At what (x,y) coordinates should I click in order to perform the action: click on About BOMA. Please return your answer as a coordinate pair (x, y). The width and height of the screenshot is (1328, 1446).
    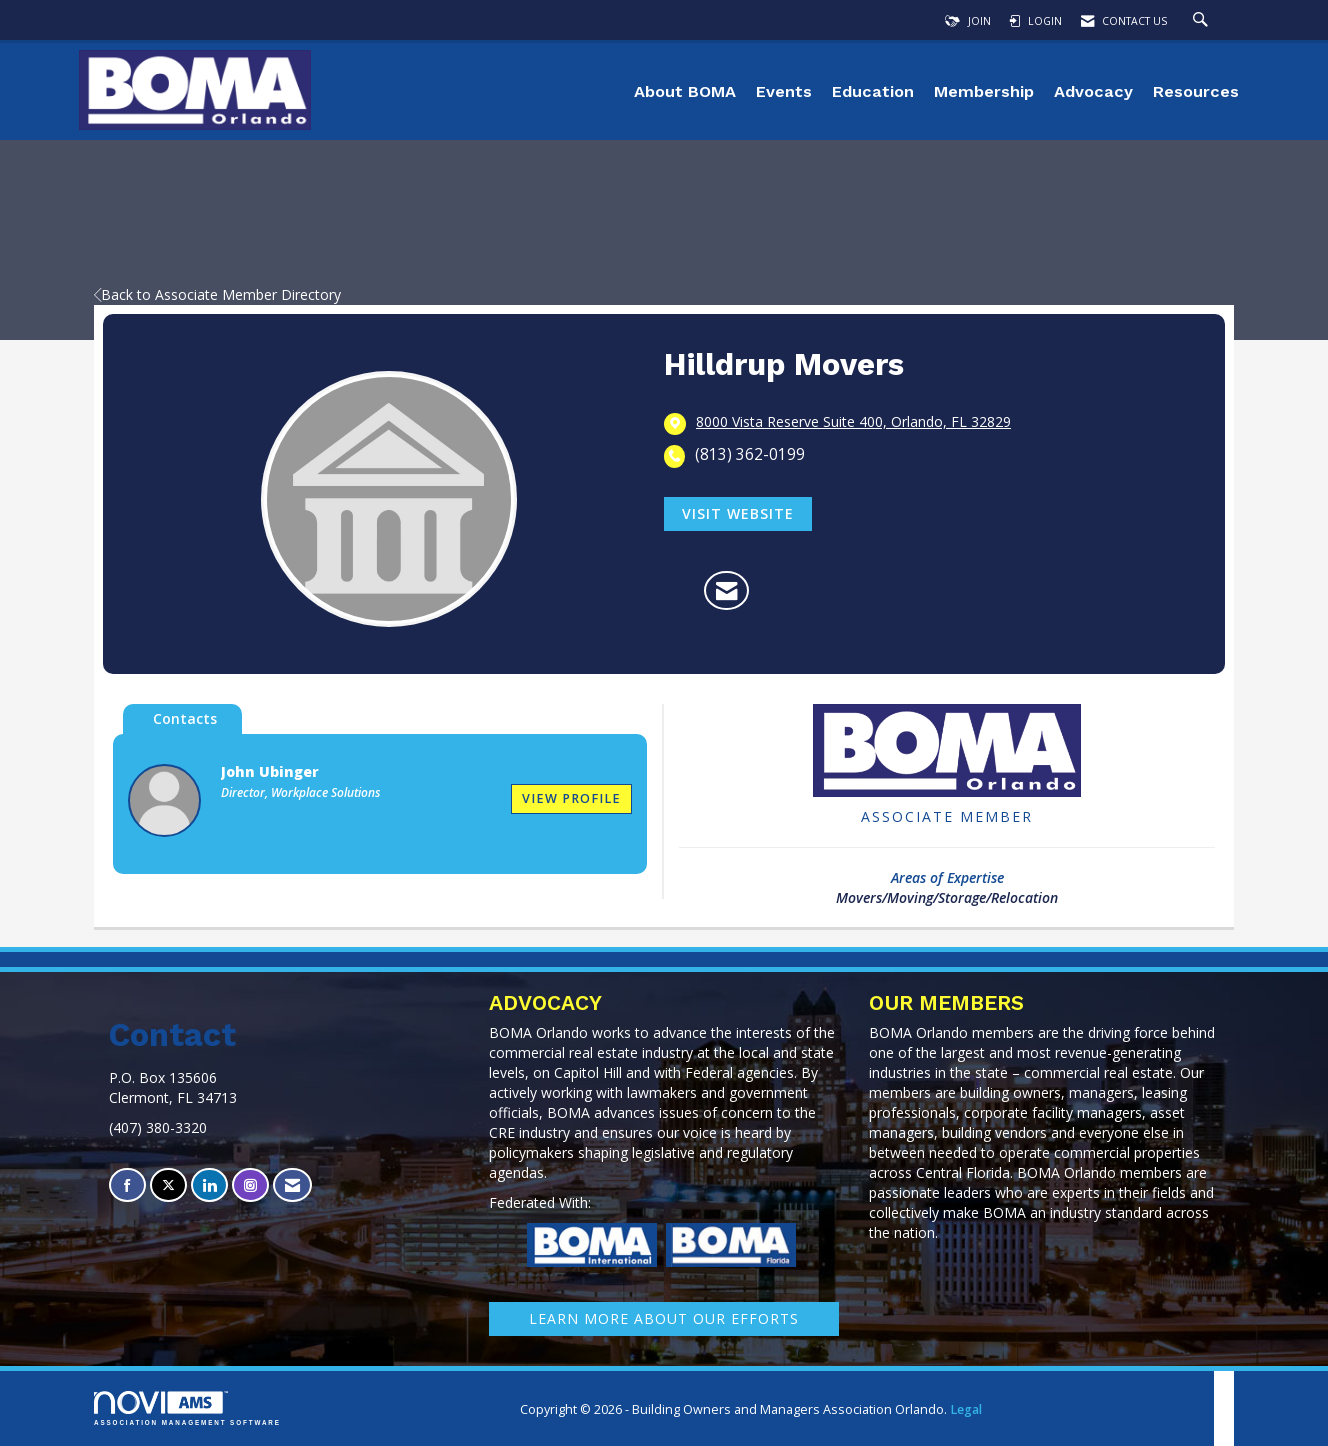
    Looking at the image, I should click on (685, 91).